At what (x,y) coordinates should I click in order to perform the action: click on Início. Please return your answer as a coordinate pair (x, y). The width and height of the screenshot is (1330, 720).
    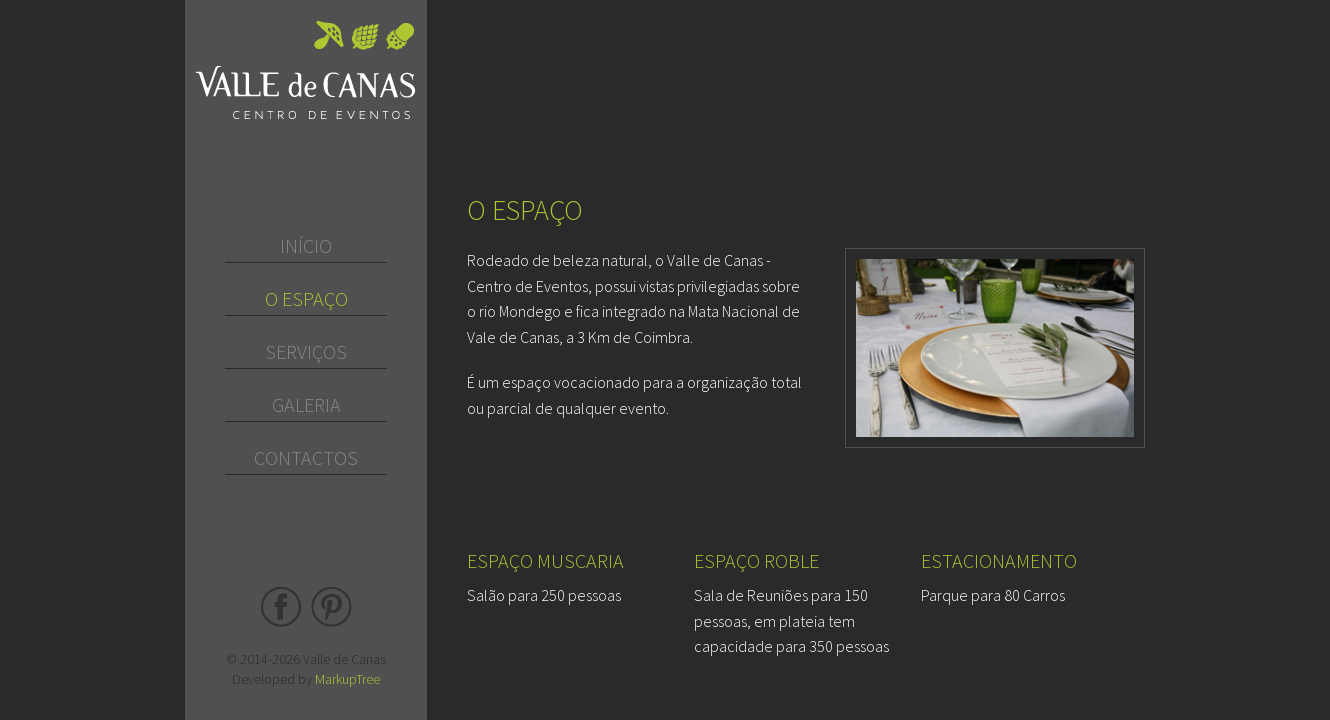
    Looking at the image, I should click on (306, 245).